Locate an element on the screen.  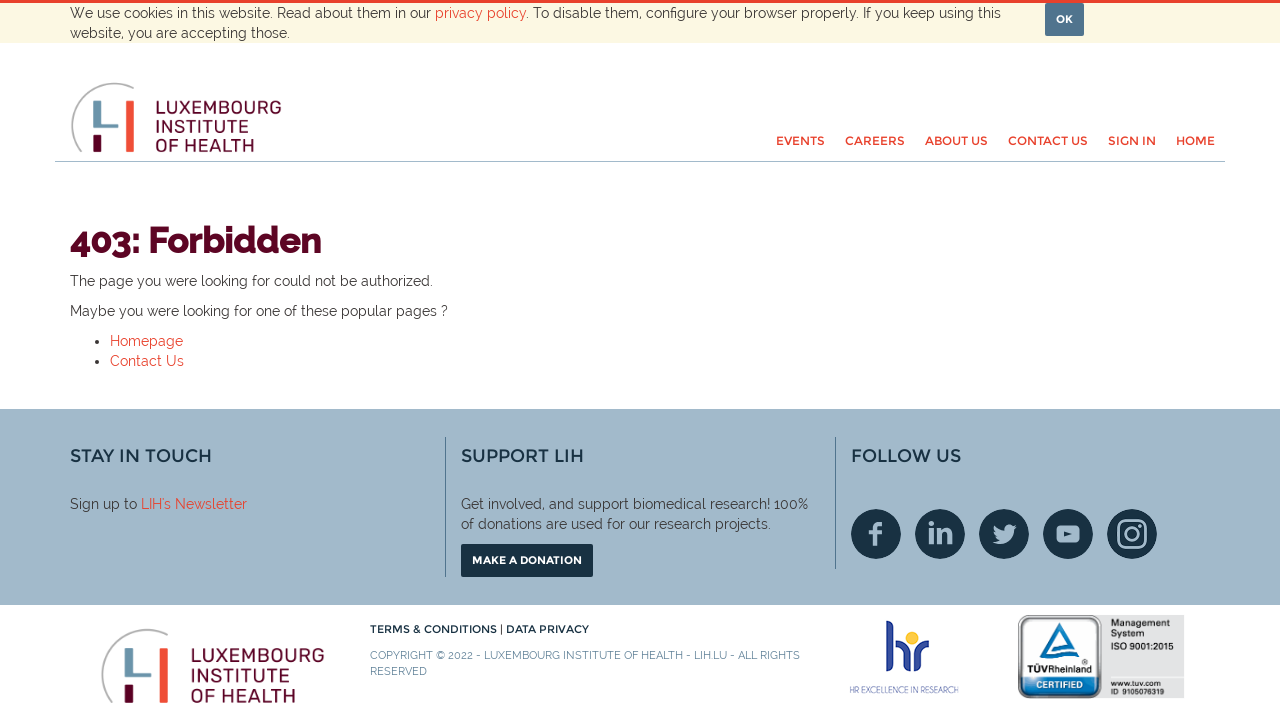
privacy policy is located at coordinates (480, 13).